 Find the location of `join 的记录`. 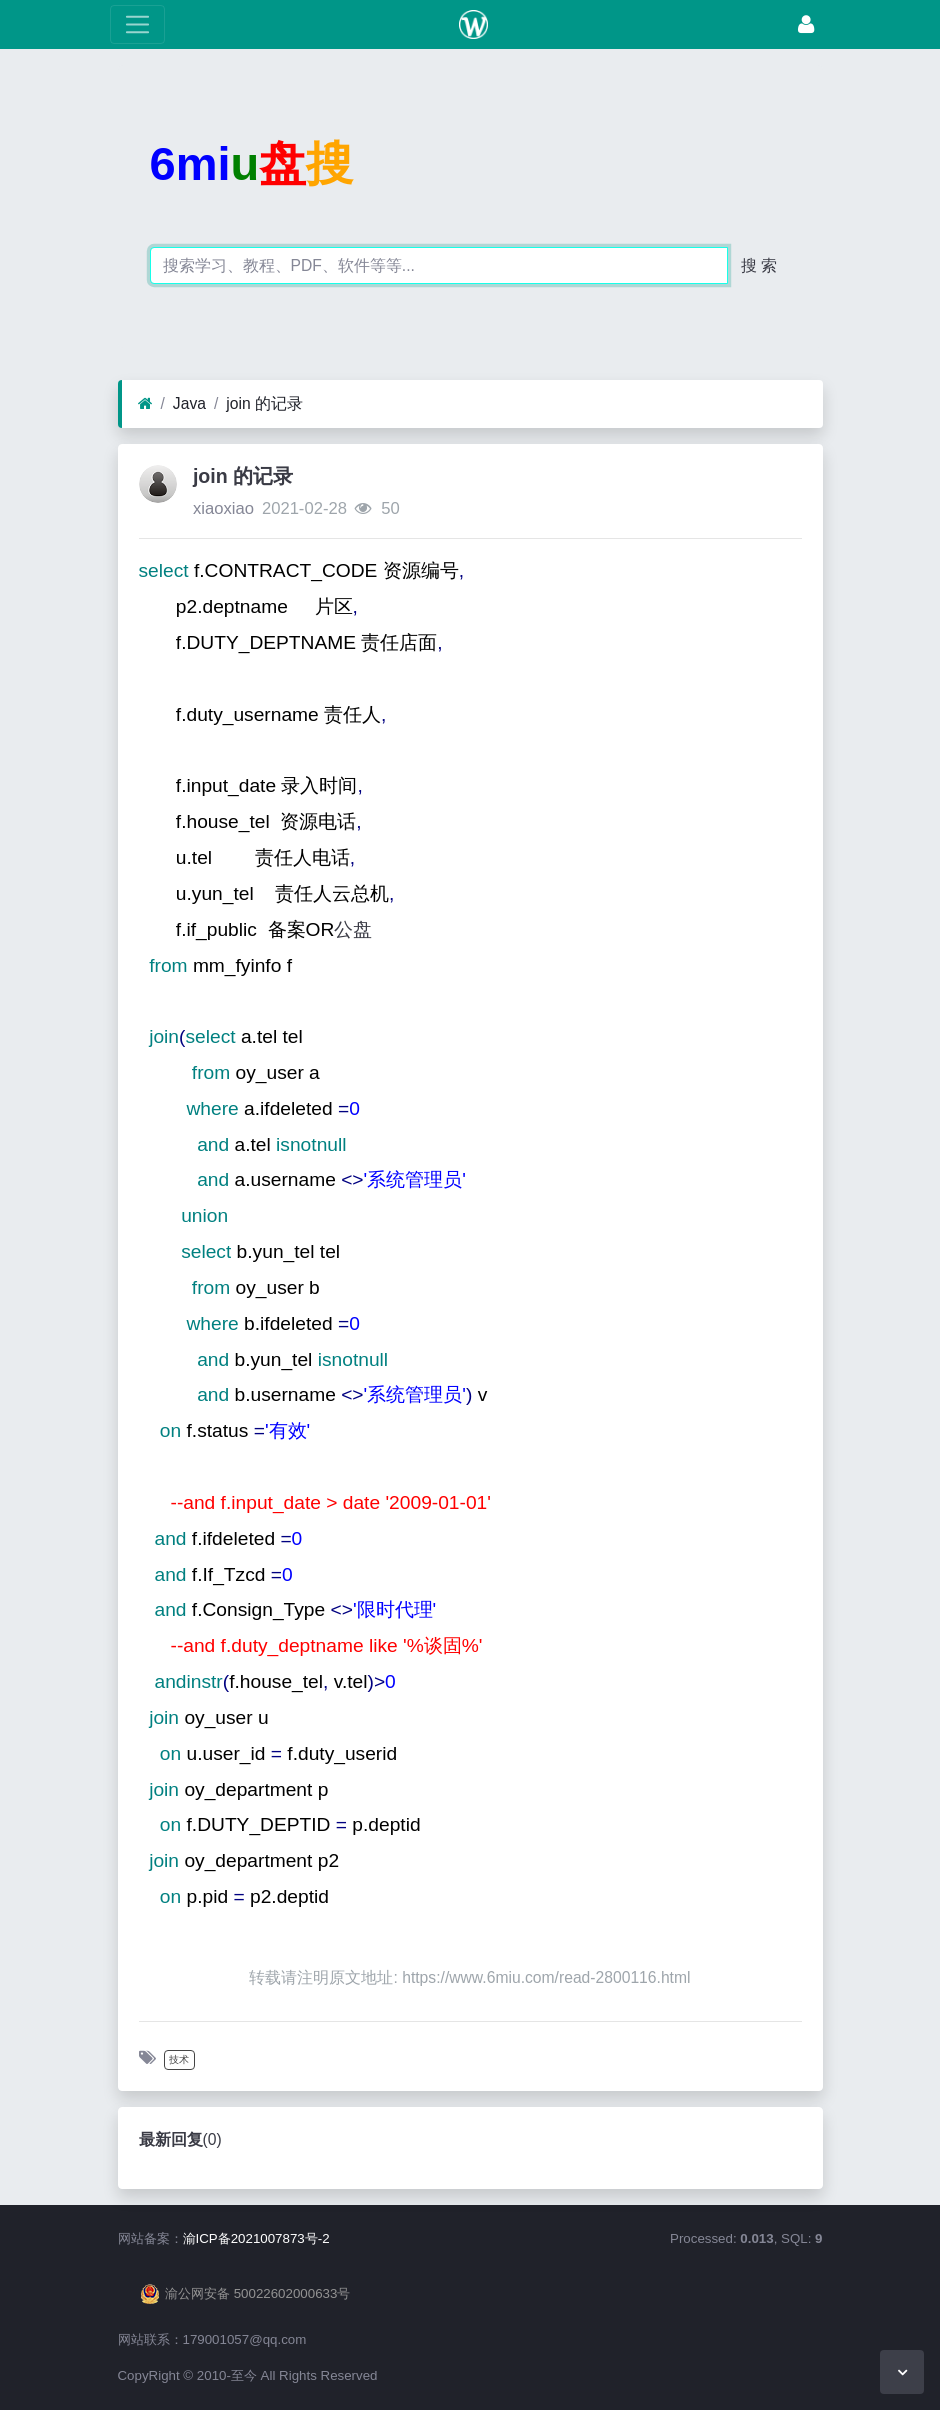

join 的记录 is located at coordinates (264, 403).